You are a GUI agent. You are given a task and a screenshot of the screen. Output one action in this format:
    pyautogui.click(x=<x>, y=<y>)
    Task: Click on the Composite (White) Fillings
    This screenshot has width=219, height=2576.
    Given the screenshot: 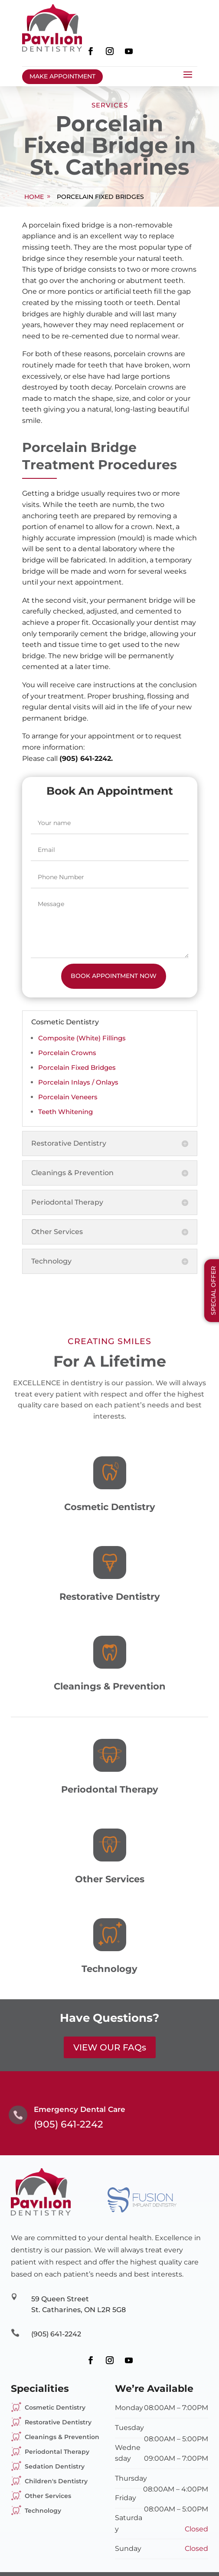 What is the action you would take?
    pyautogui.click(x=82, y=1038)
    